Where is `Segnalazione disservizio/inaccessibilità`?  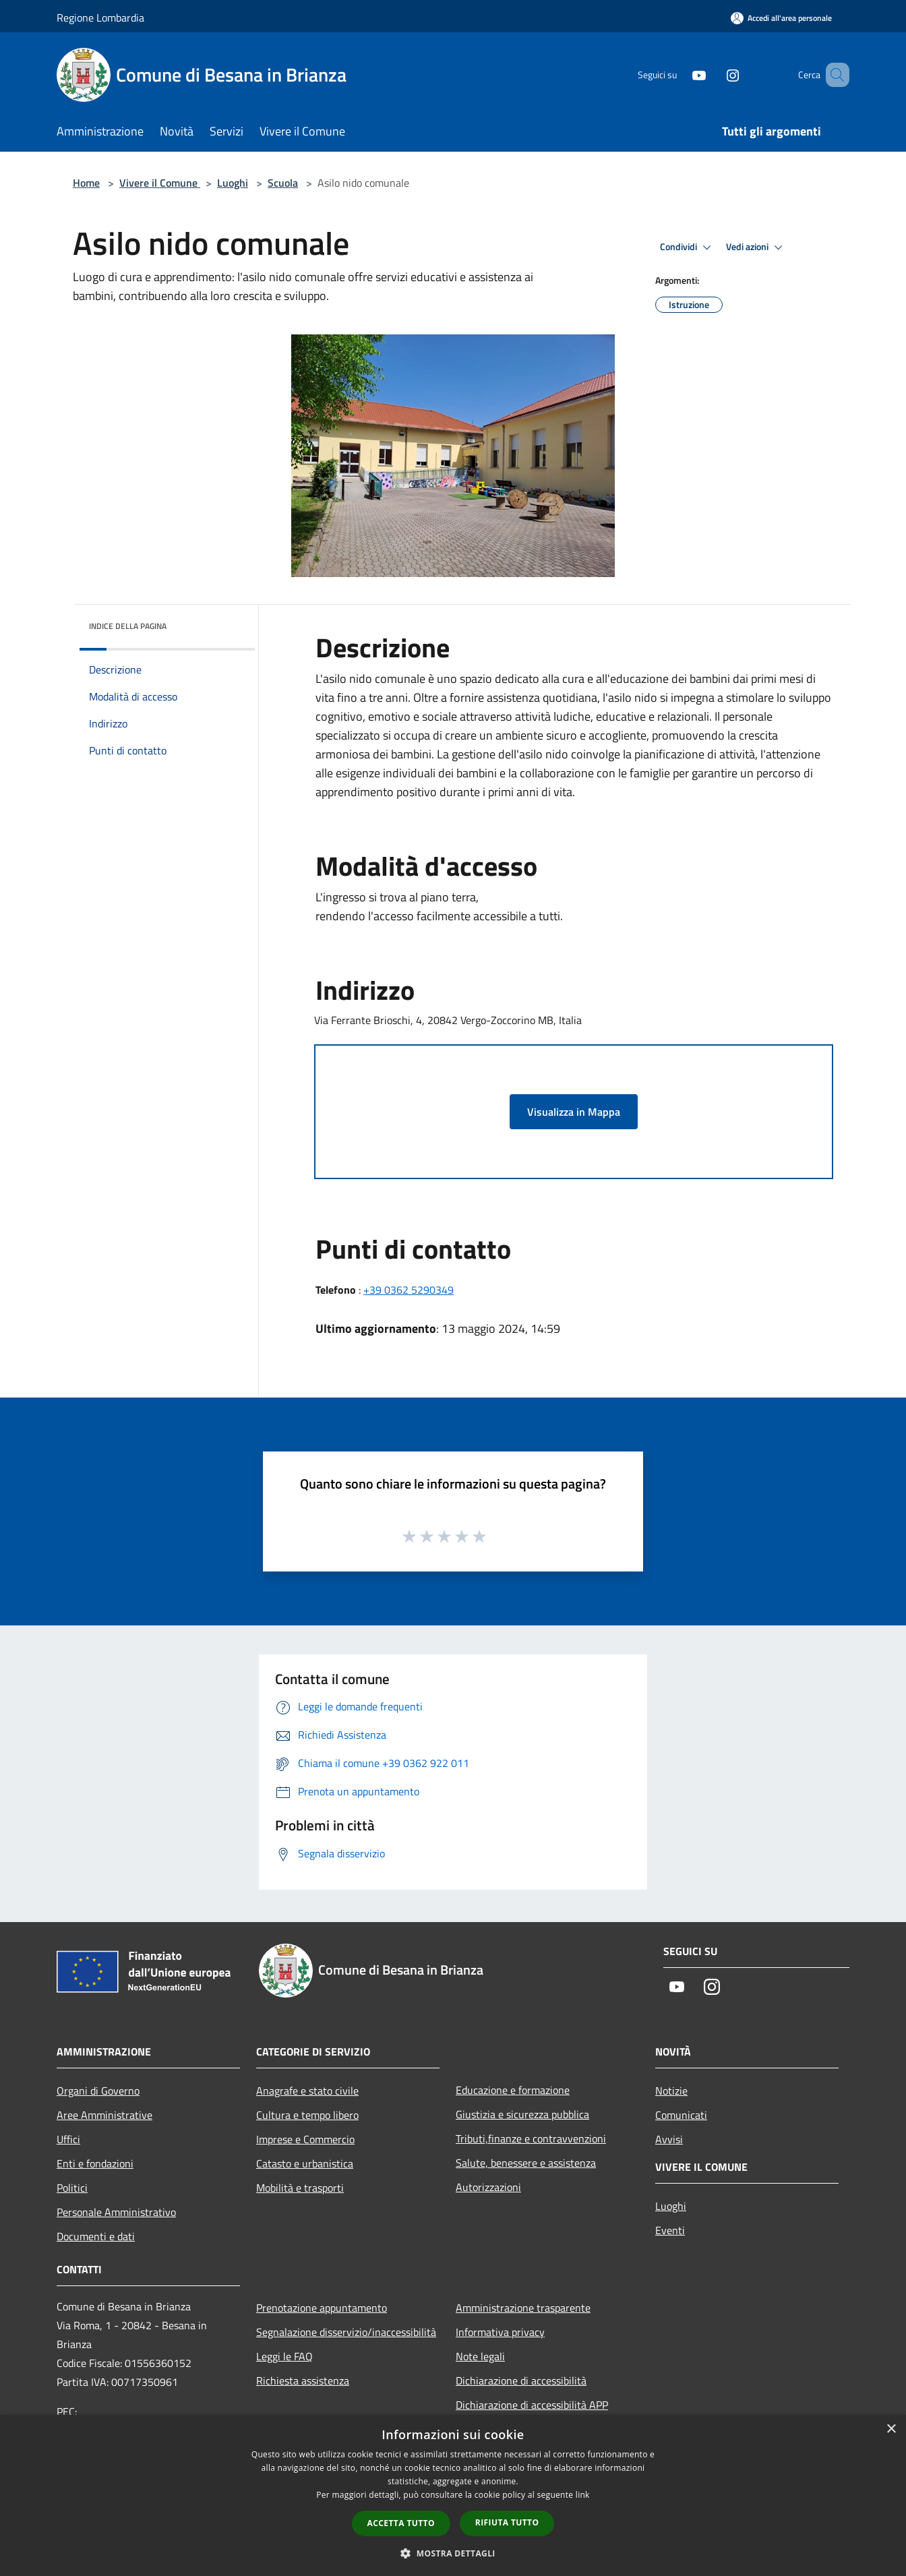 Segnalazione disservizio/inaccessibilità is located at coordinates (346, 2332).